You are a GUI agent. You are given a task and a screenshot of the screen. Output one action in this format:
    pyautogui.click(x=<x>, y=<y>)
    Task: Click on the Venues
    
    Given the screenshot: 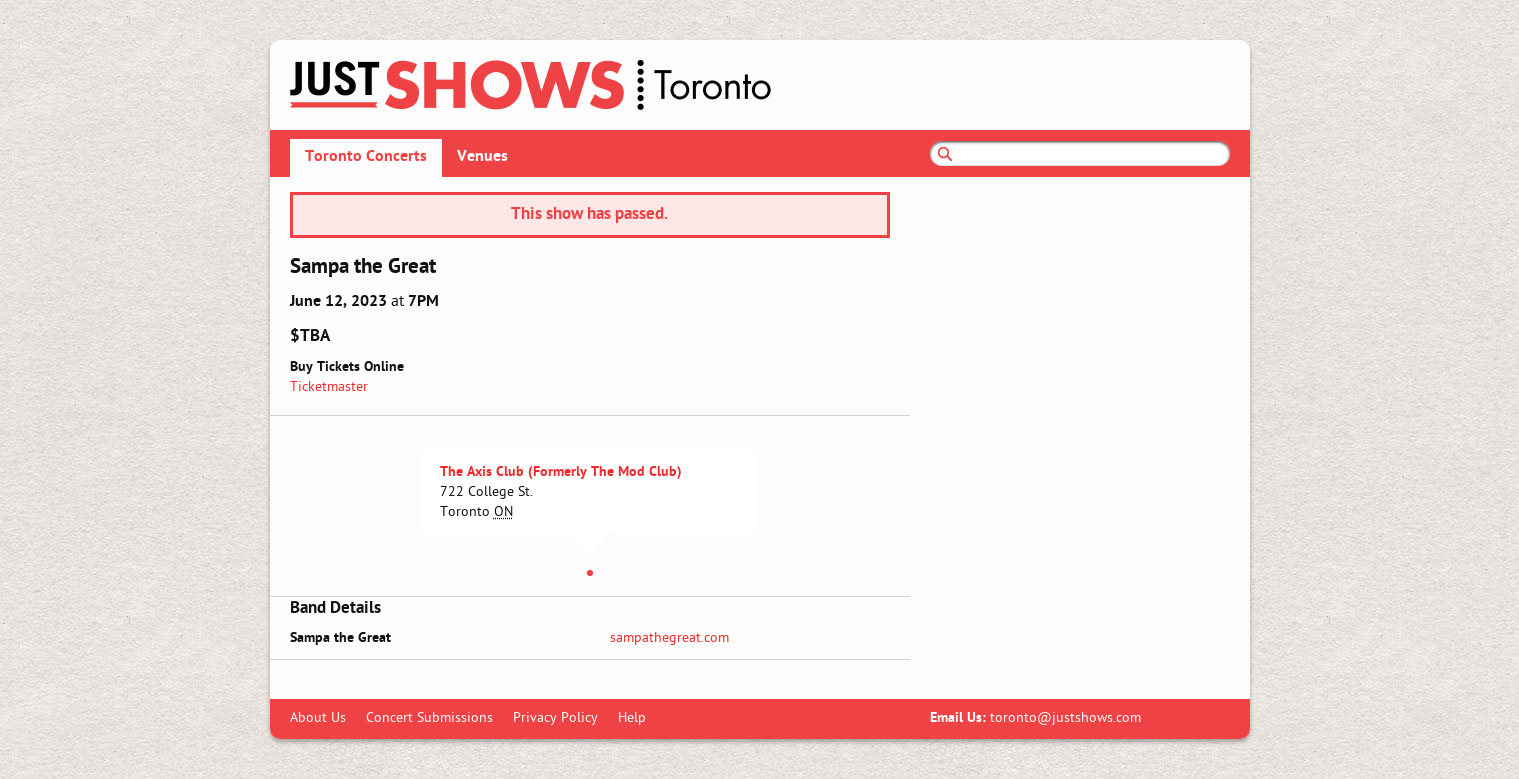 What is the action you would take?
    pyautogui.click(x=482, y=157)
    